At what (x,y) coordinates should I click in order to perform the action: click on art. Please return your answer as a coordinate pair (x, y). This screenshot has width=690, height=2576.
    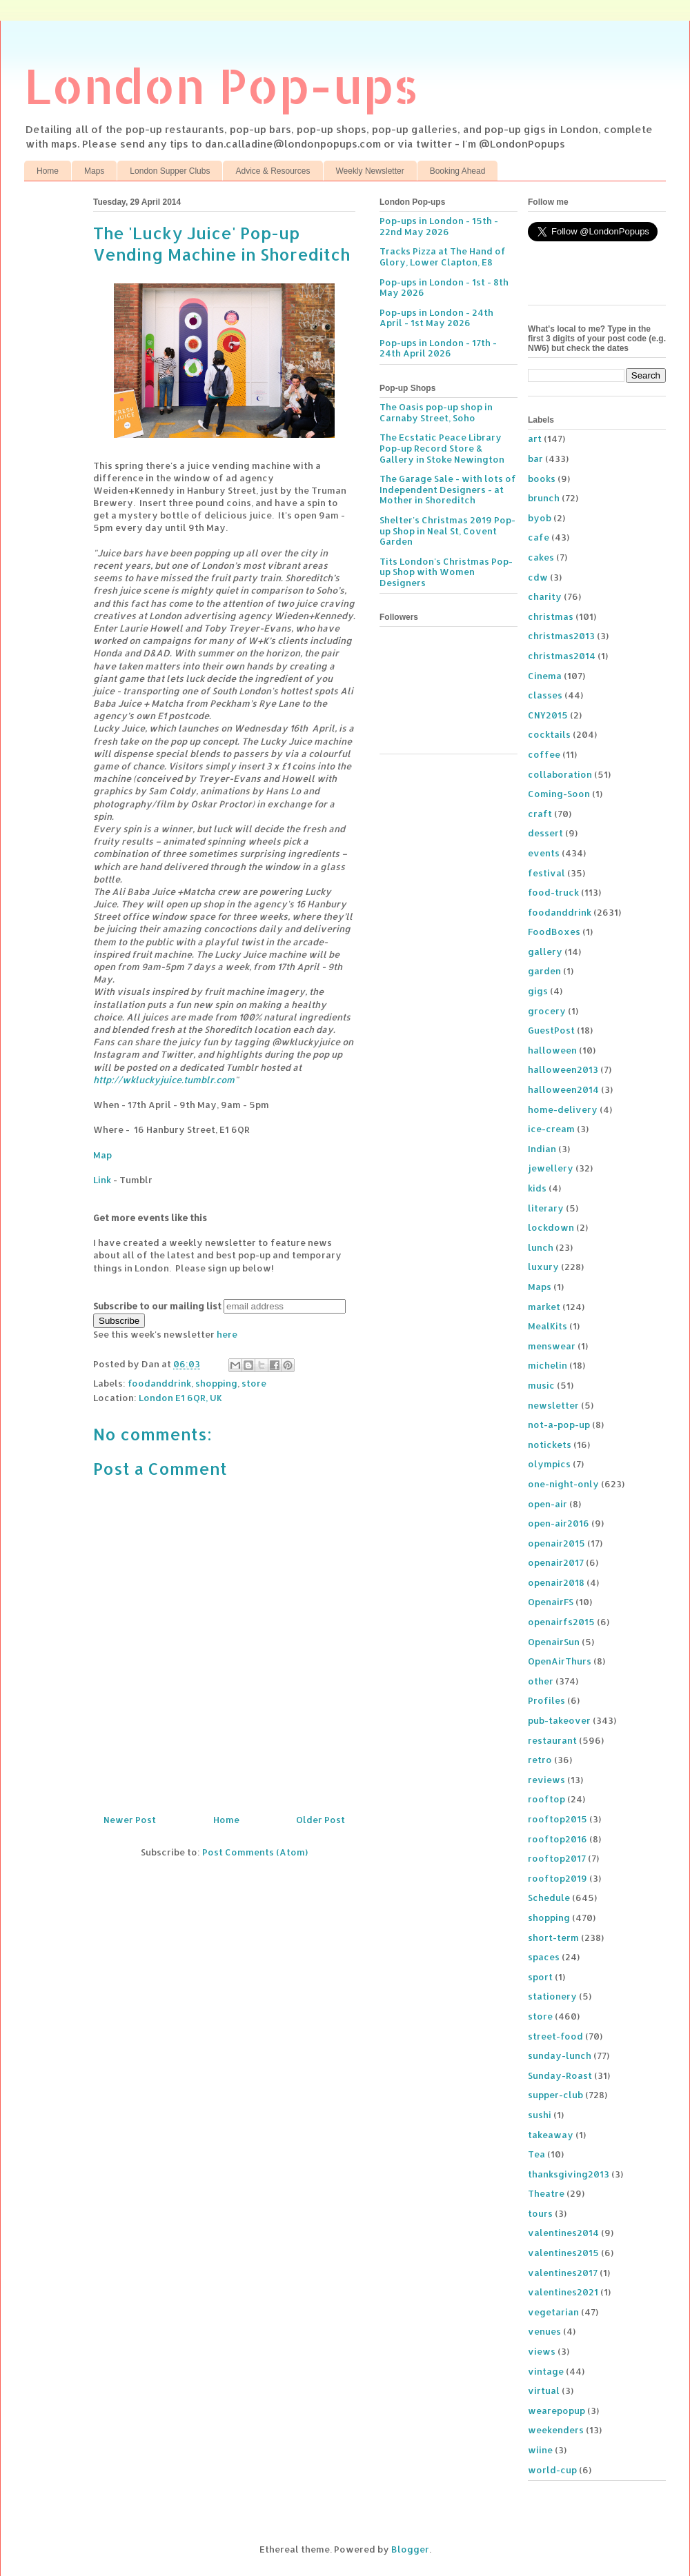
    Looking at the image, I should click on (535, 438).